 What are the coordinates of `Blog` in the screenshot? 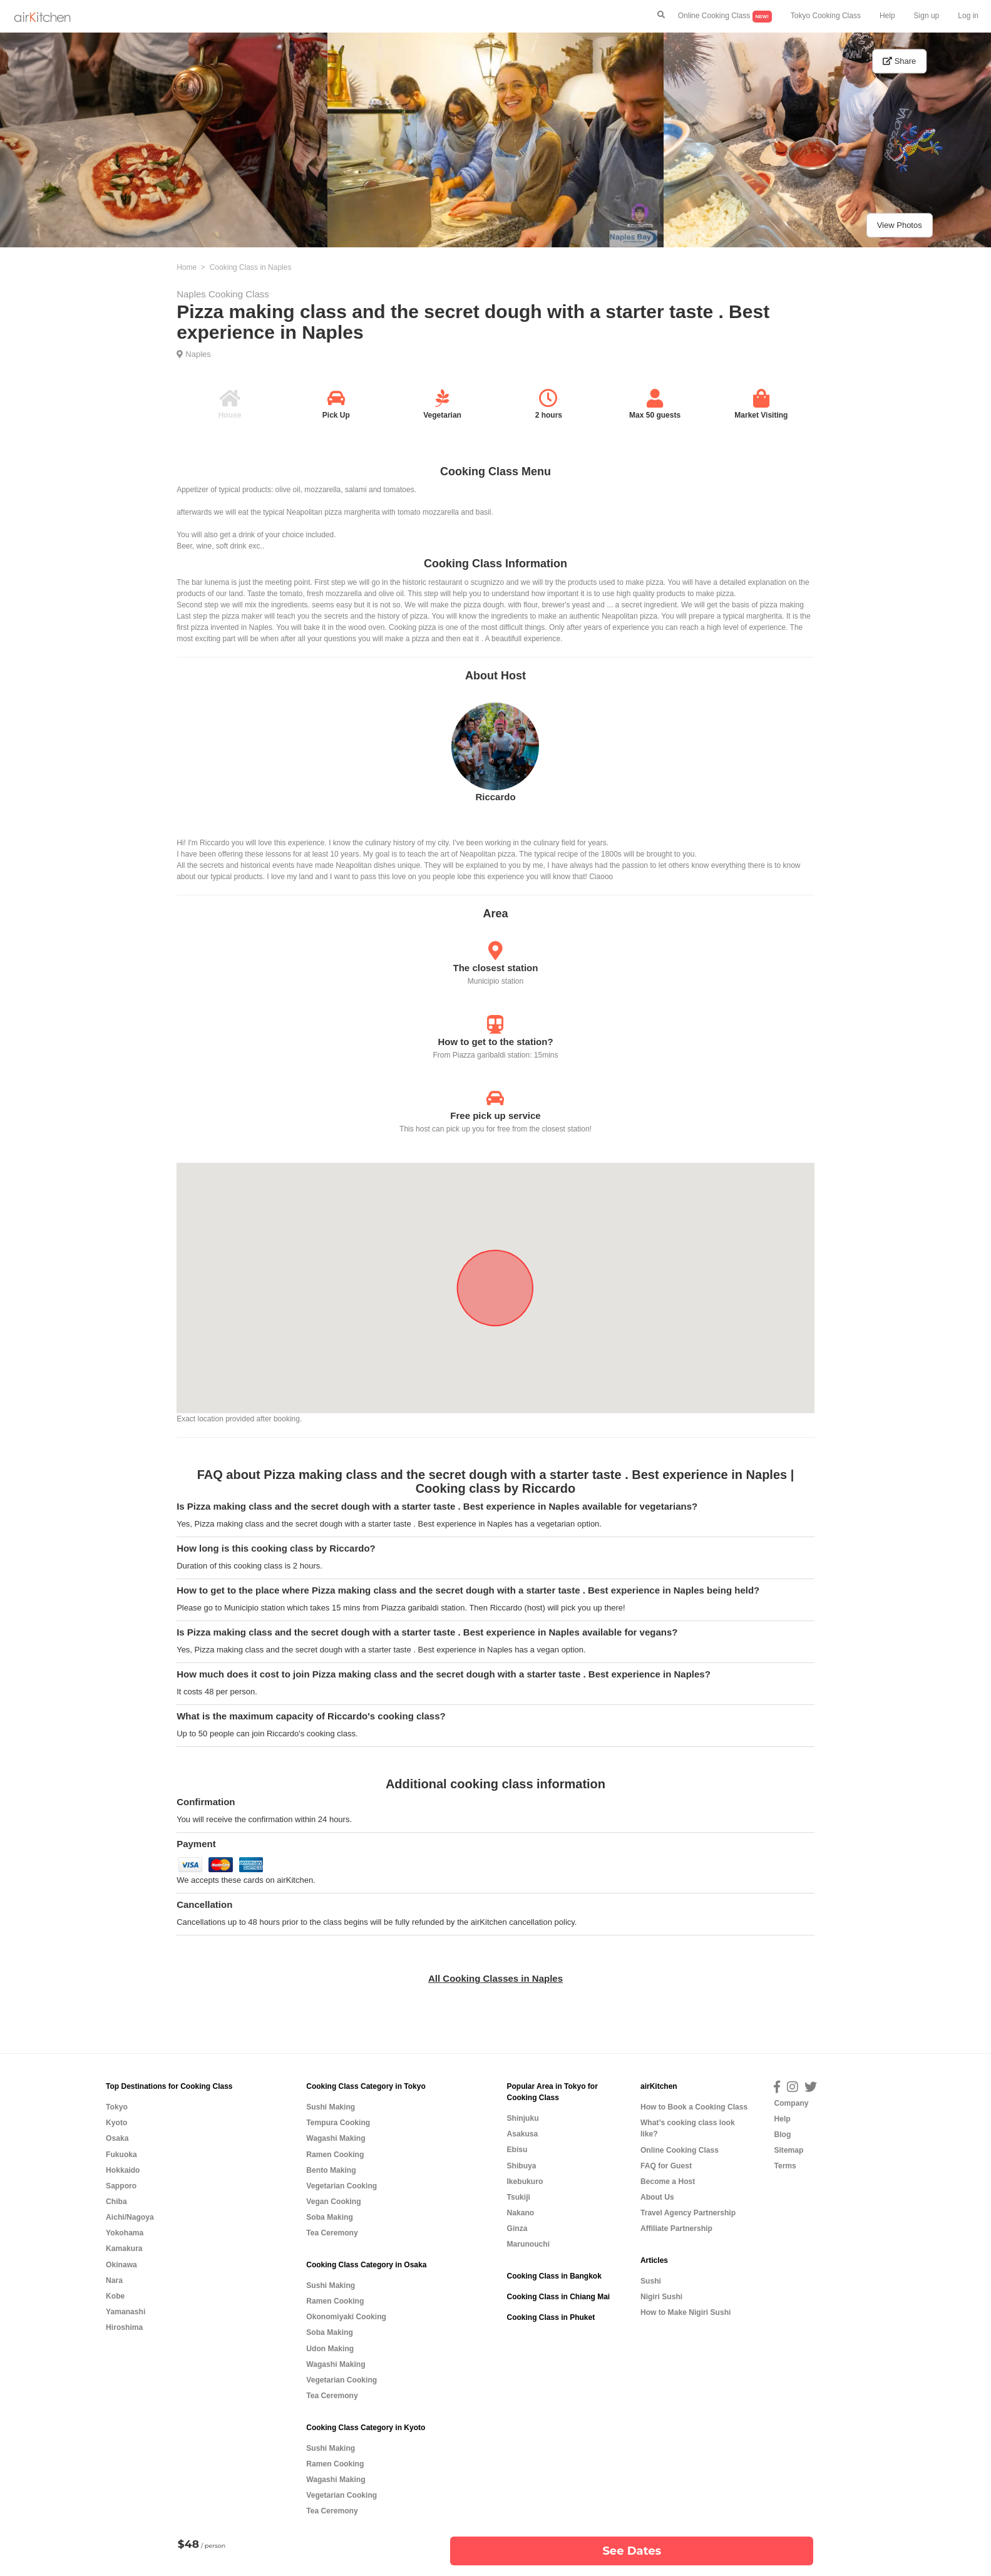 It's located at (782, 2134).